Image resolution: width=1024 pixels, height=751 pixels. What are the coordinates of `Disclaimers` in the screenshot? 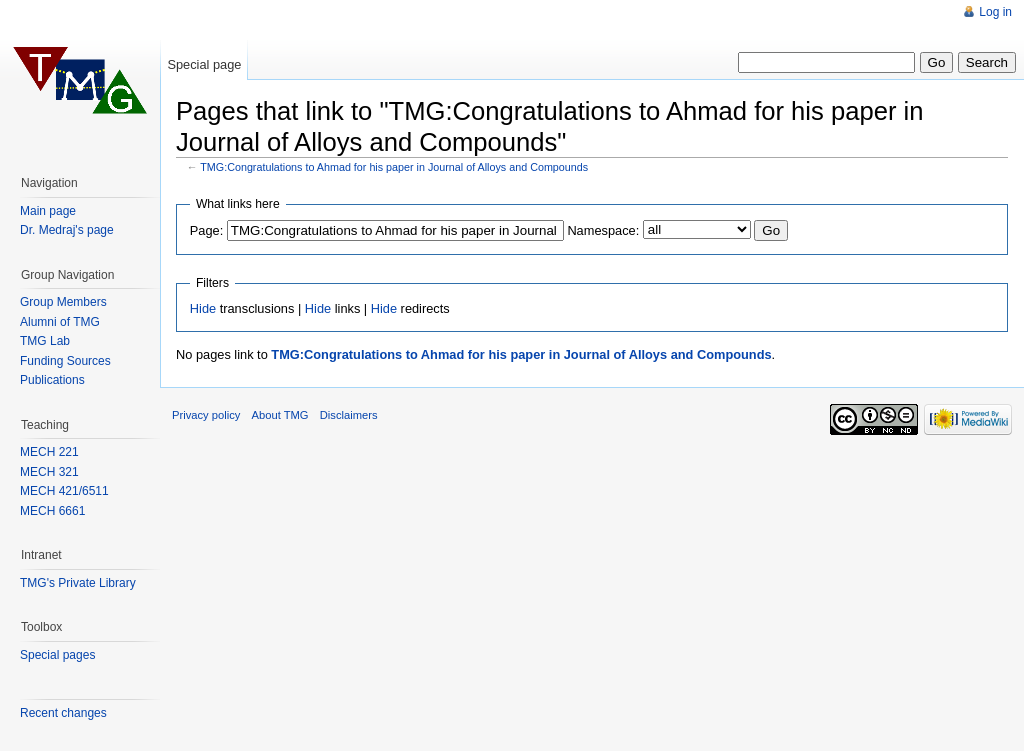 It's located at (349, 415).